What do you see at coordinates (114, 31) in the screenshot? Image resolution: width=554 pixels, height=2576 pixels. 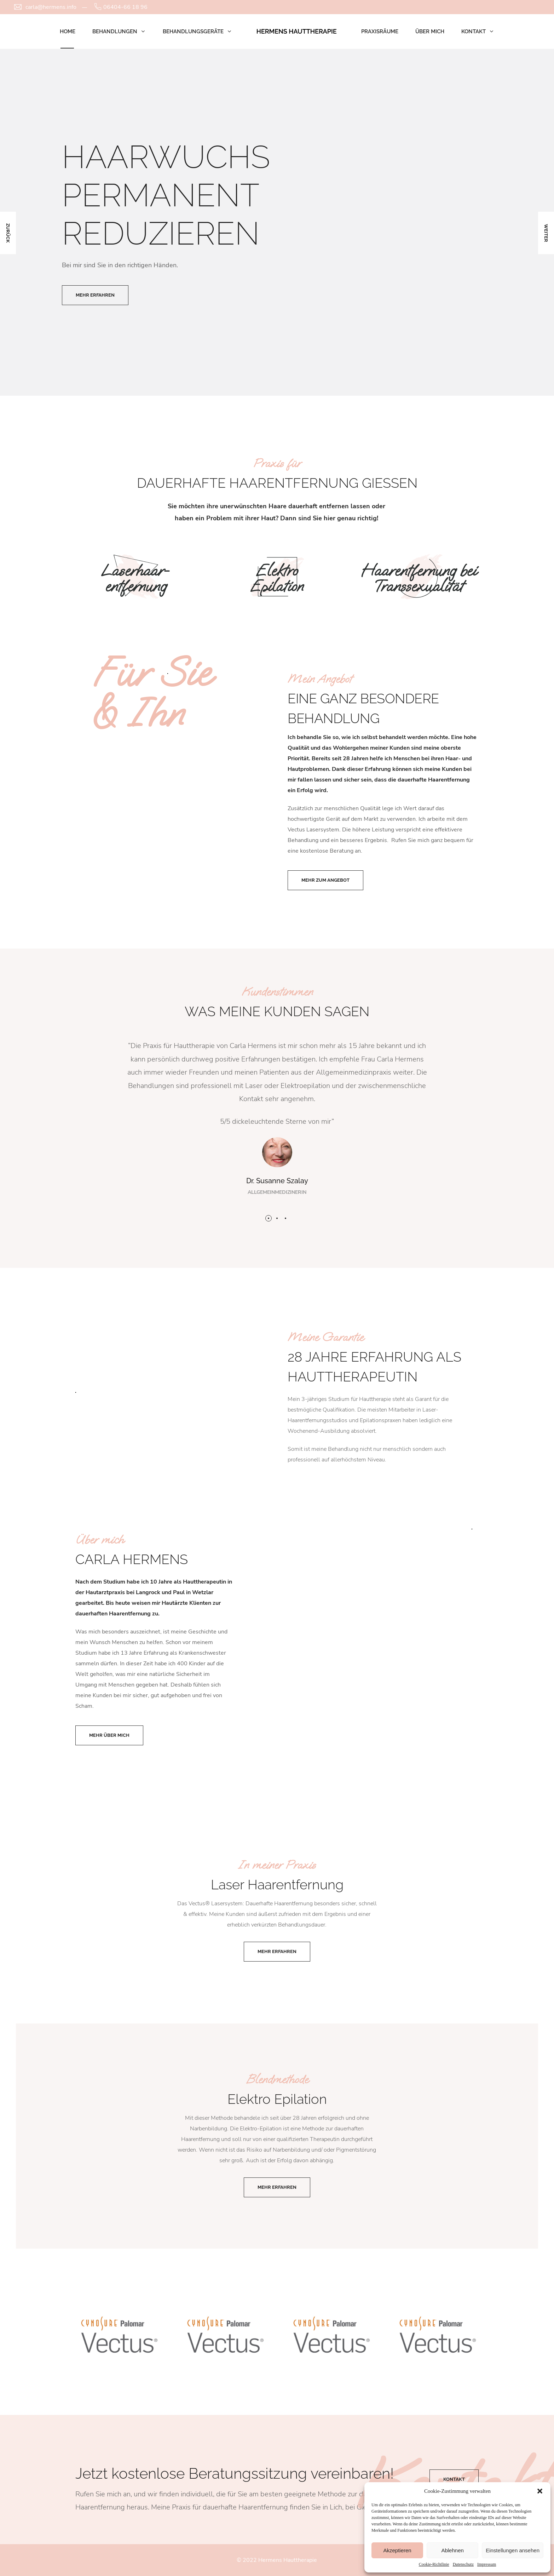 I see `Behandlungen` at bounding box center [114, 31].